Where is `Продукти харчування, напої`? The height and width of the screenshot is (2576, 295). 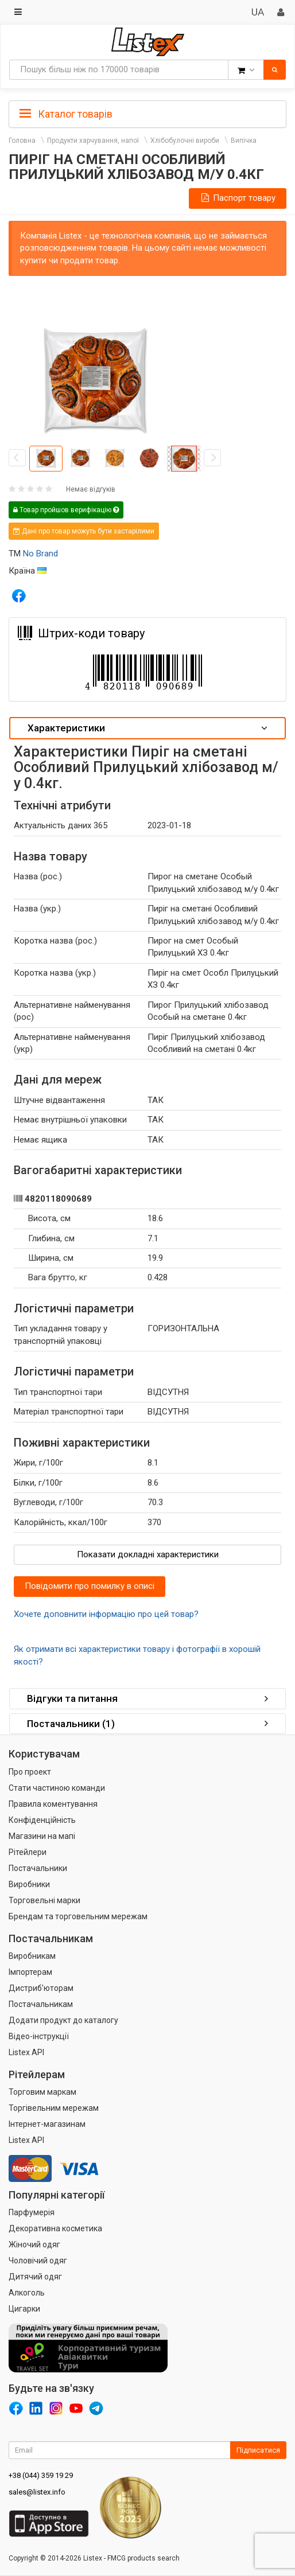 Продукти харчування, напої is located at coordinates (93, 141).